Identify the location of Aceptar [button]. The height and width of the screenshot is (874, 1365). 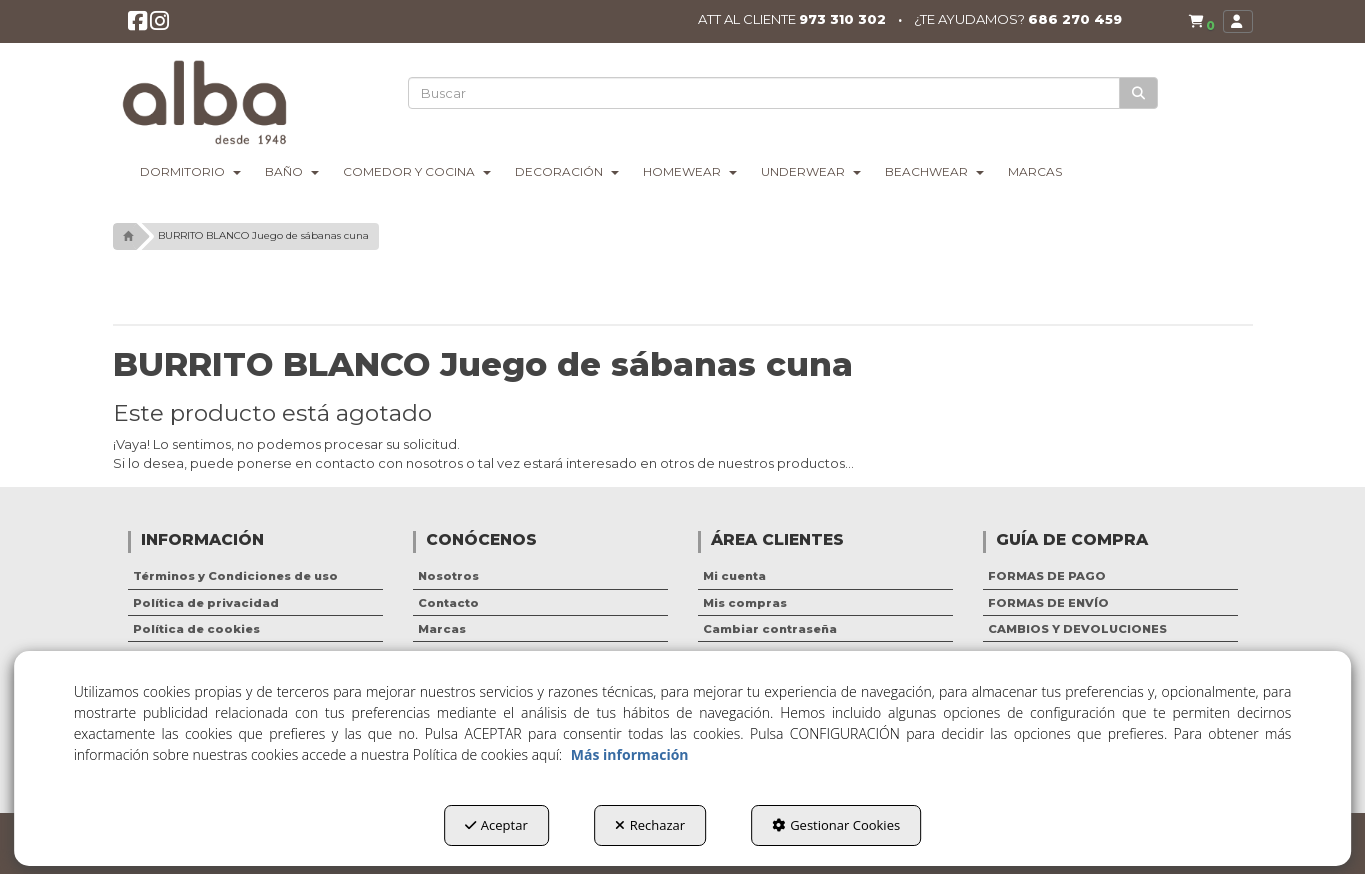
(496, 825).